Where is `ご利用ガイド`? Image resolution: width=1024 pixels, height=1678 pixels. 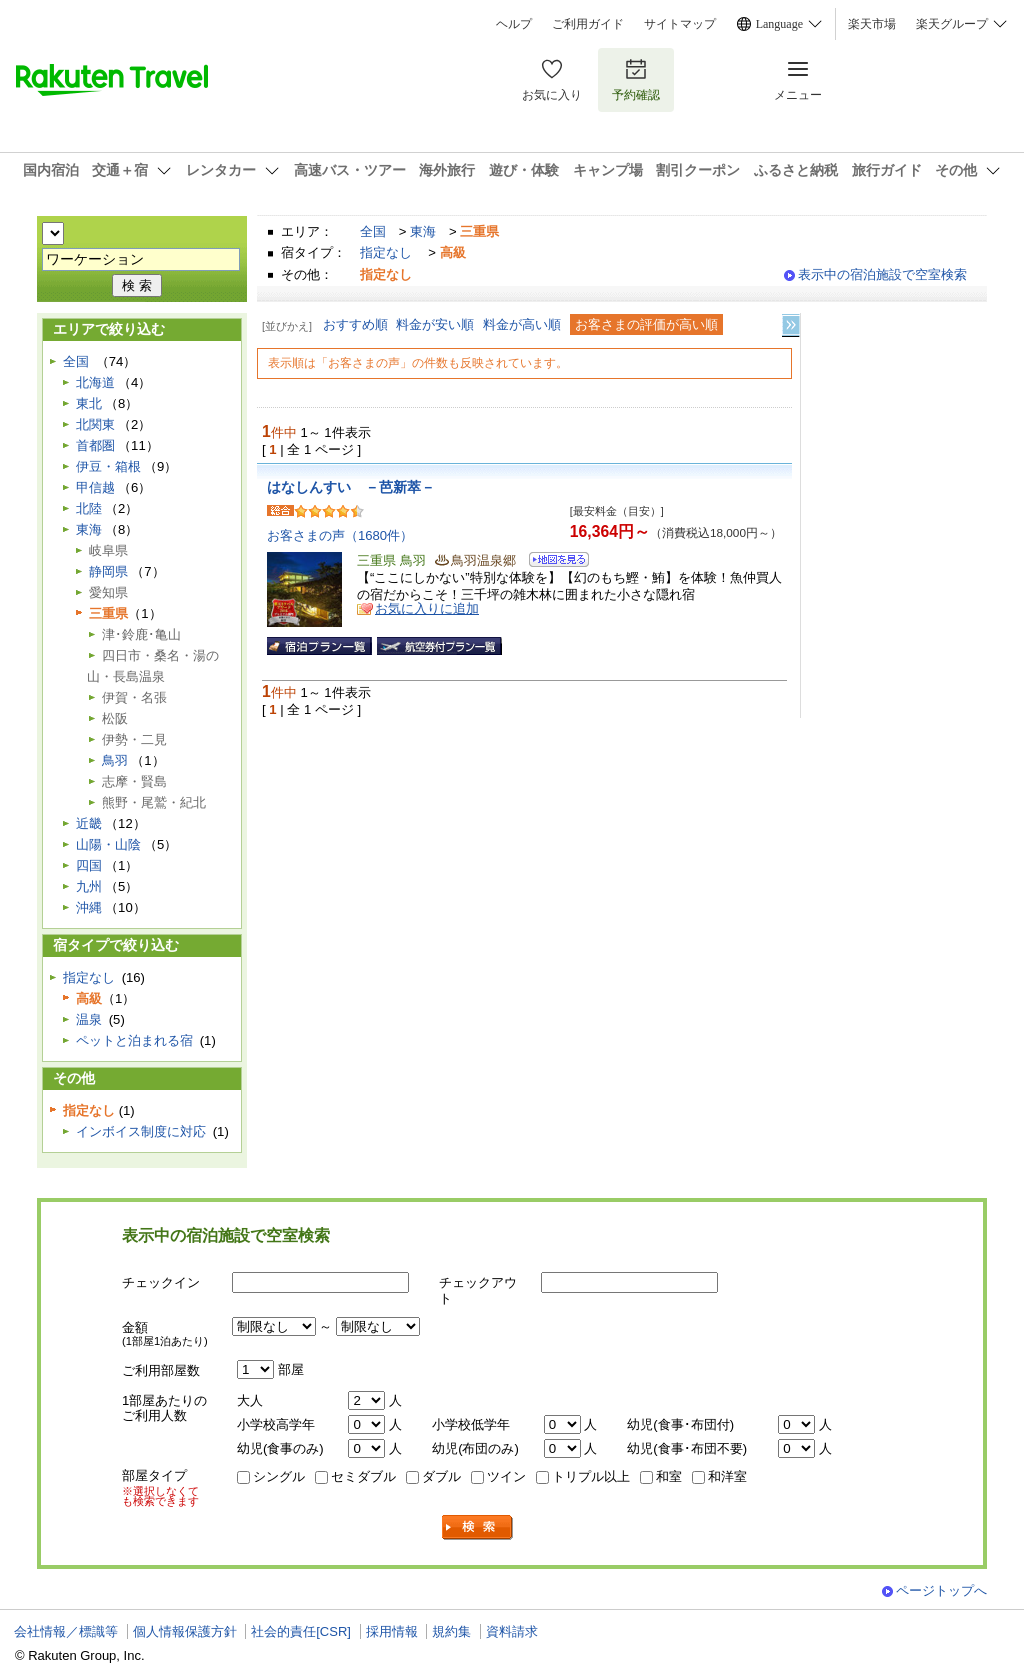
ご利用ガイド is located at coordinates (588, 24).